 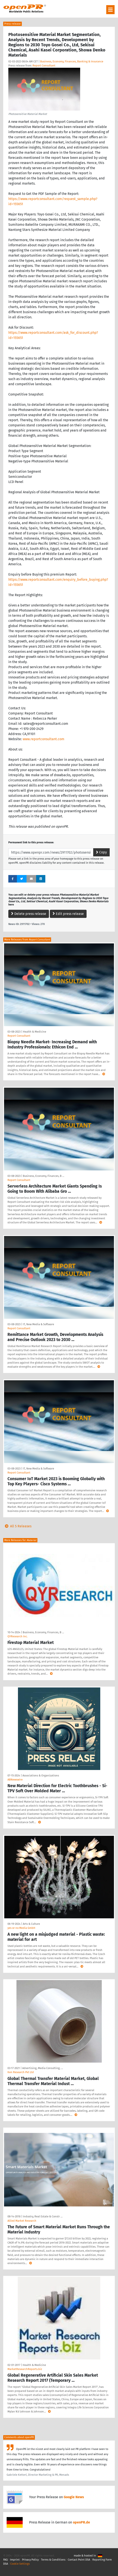 I want to click on Arts & Culture, so click(x=31, y=1923).